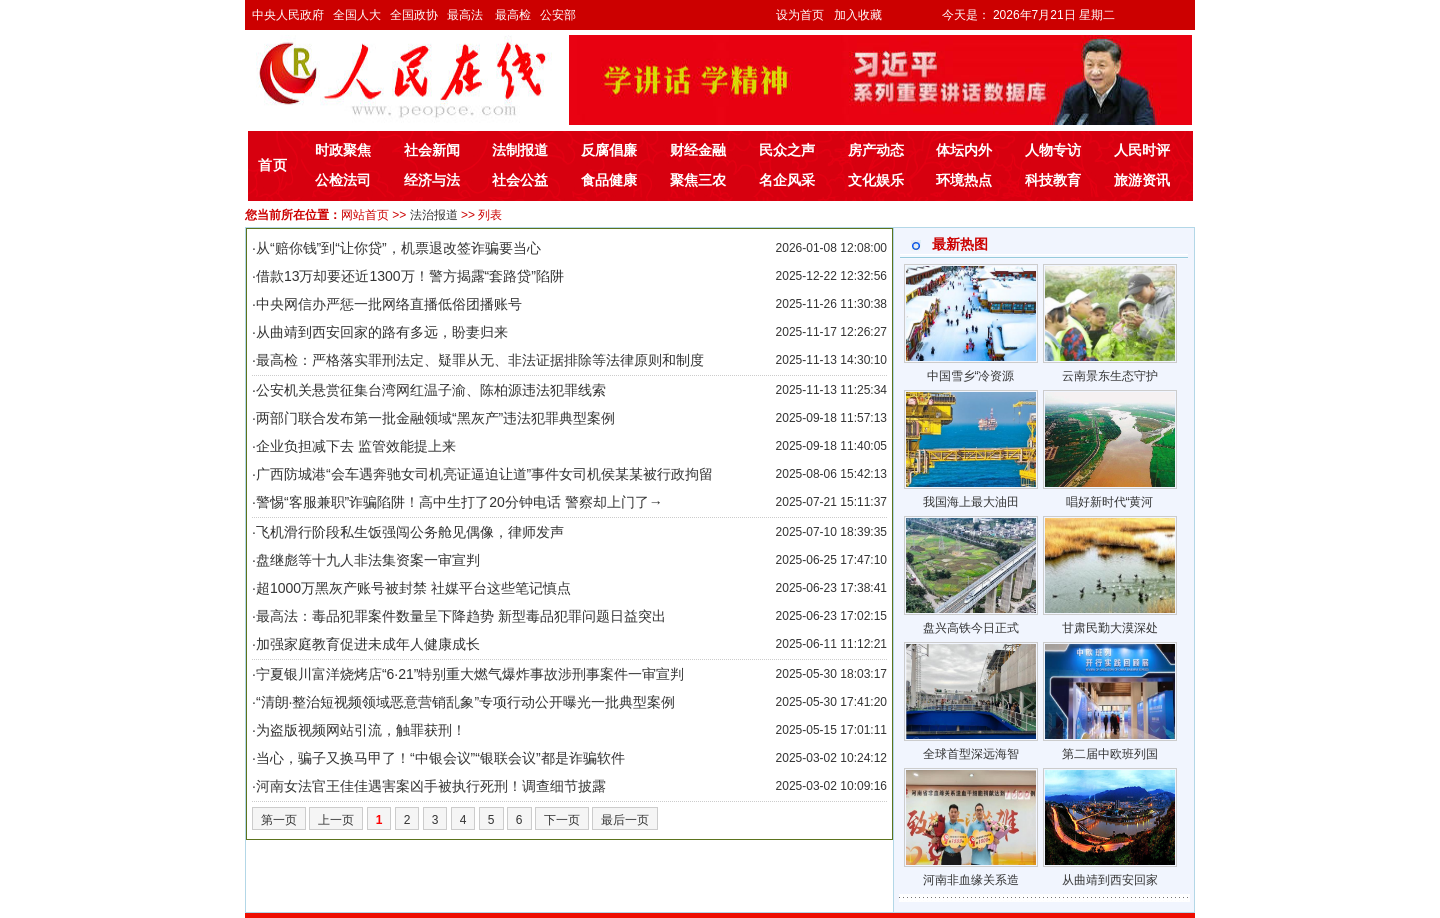 Image resolution: width=1440 pixels, height=918 pixels. What do you see at coordinates (971, 754) in the screenshot?
I see `全球首型深远海智` at bounding box center [971, 754].